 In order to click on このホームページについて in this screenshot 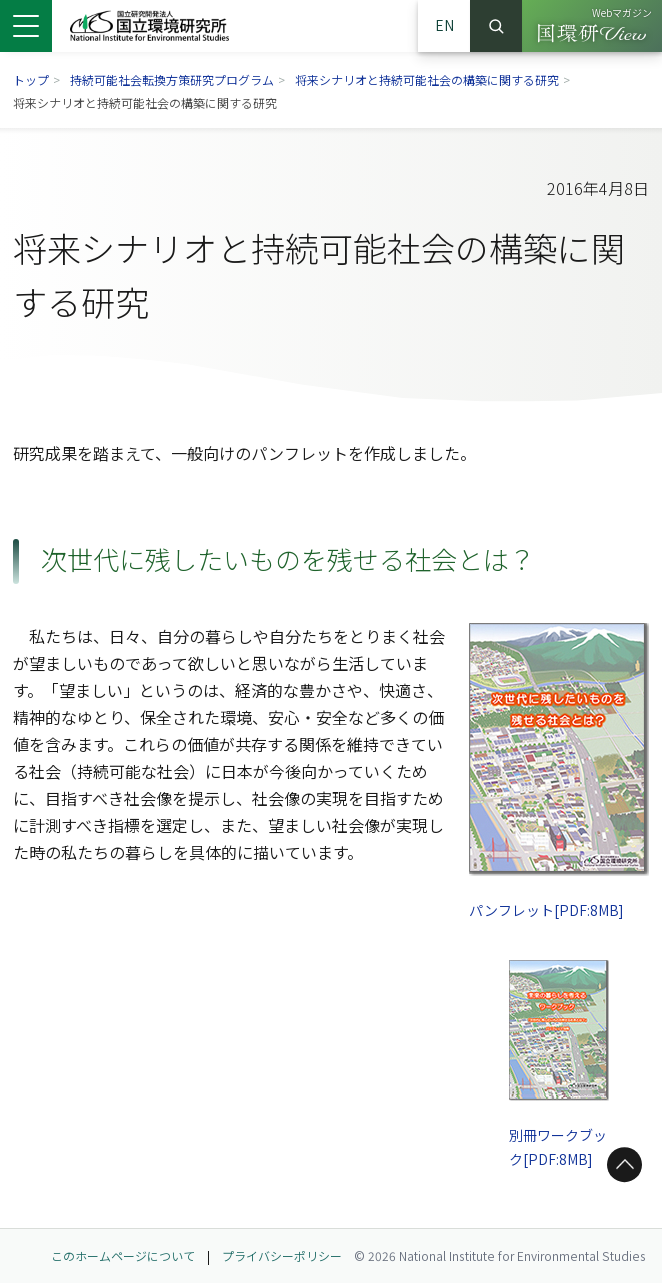, I will do `click(123, 1255)`.